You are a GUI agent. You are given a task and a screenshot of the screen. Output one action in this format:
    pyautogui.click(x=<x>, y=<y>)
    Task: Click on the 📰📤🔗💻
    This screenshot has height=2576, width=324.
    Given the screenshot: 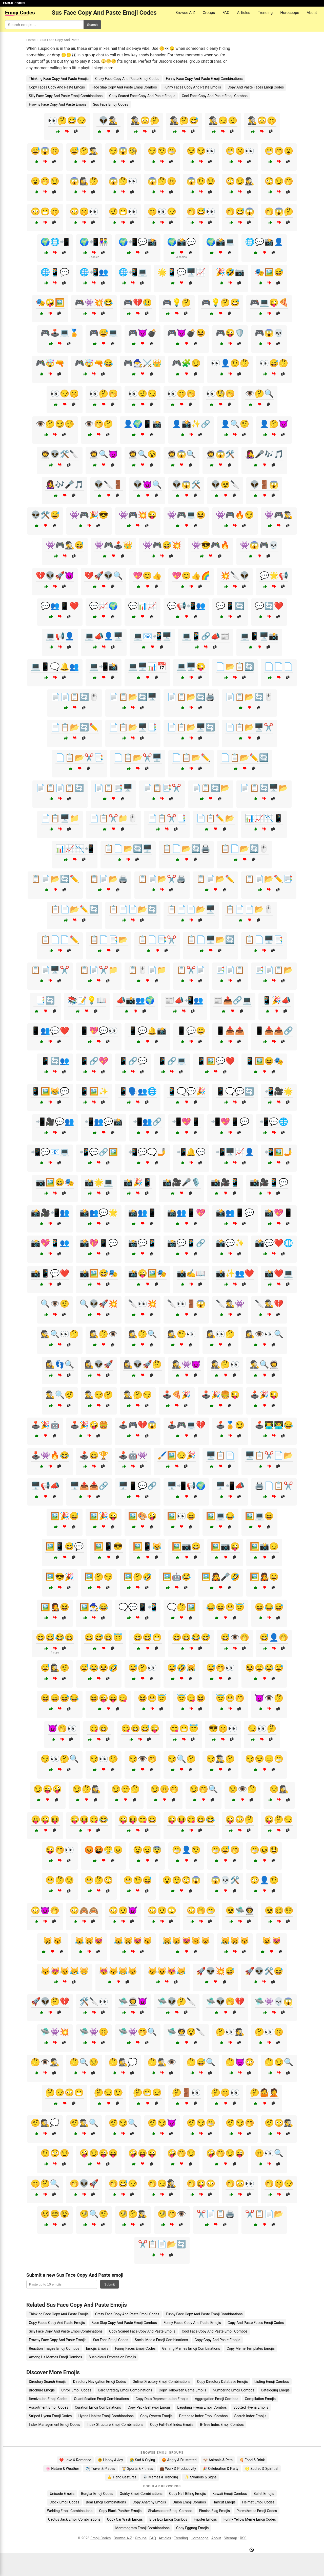 What is the action you would take?
    pyautogui.click(x=232, y=1000)
    